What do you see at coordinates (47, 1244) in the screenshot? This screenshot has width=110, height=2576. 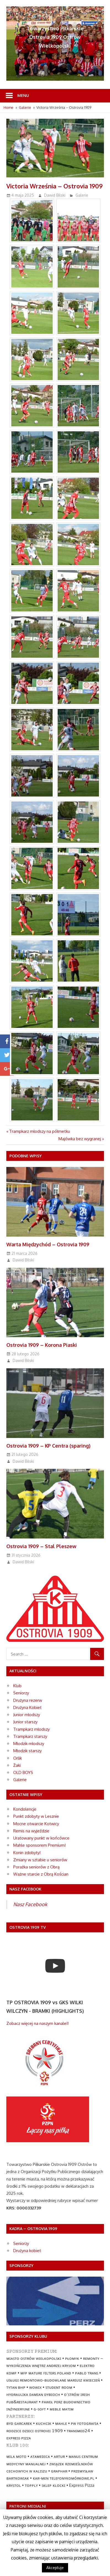 I see `Warta Międzychód – Ostrovia 1909` at bounding box center [47, 1244].